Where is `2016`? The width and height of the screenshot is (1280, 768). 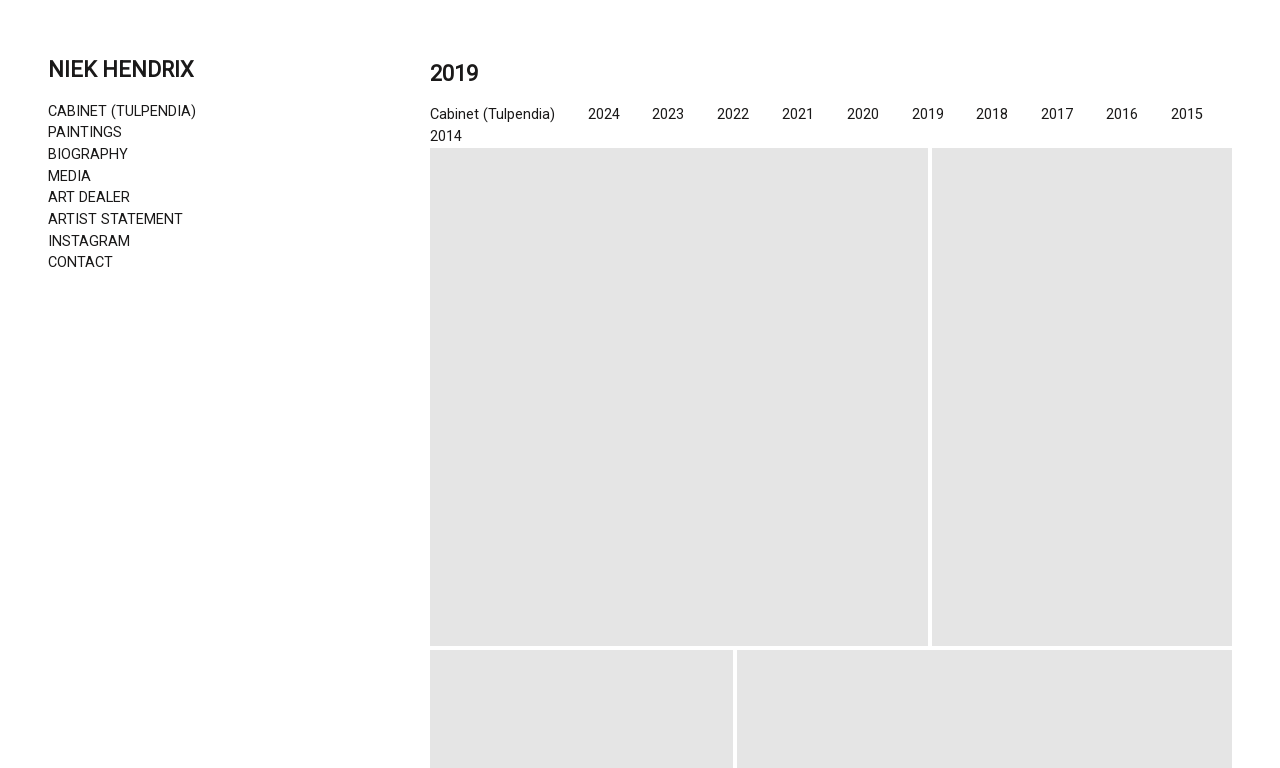
2016 is located at coordinates (1122, 114).